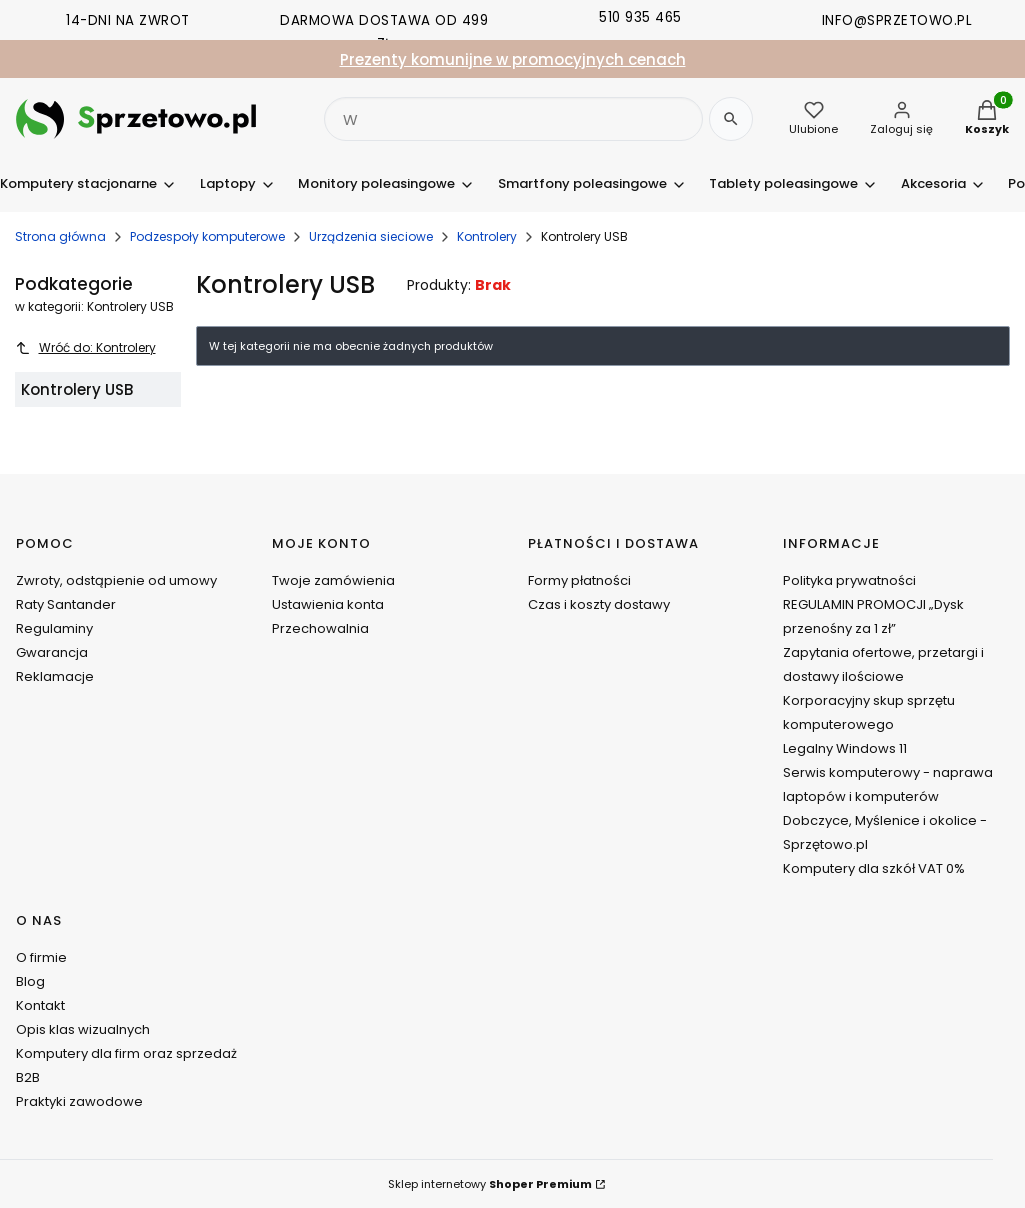 This screenshot has width=1025, height=1208. I want to click on Kontrolery, so click(487, 236).